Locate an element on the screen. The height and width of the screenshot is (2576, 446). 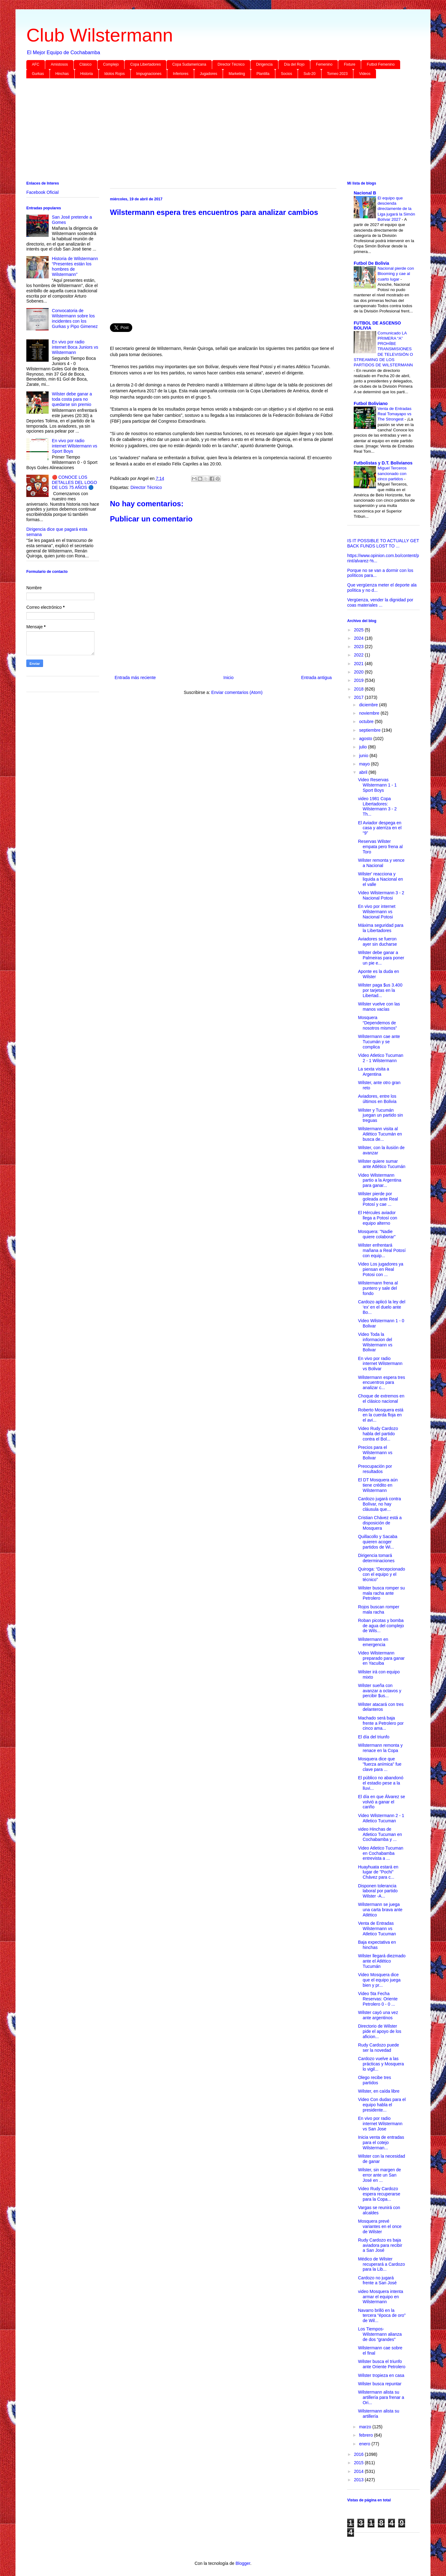
Video Rudy Cardozo habla del partido contra el Bol... is located at coordinates (378, 1433).